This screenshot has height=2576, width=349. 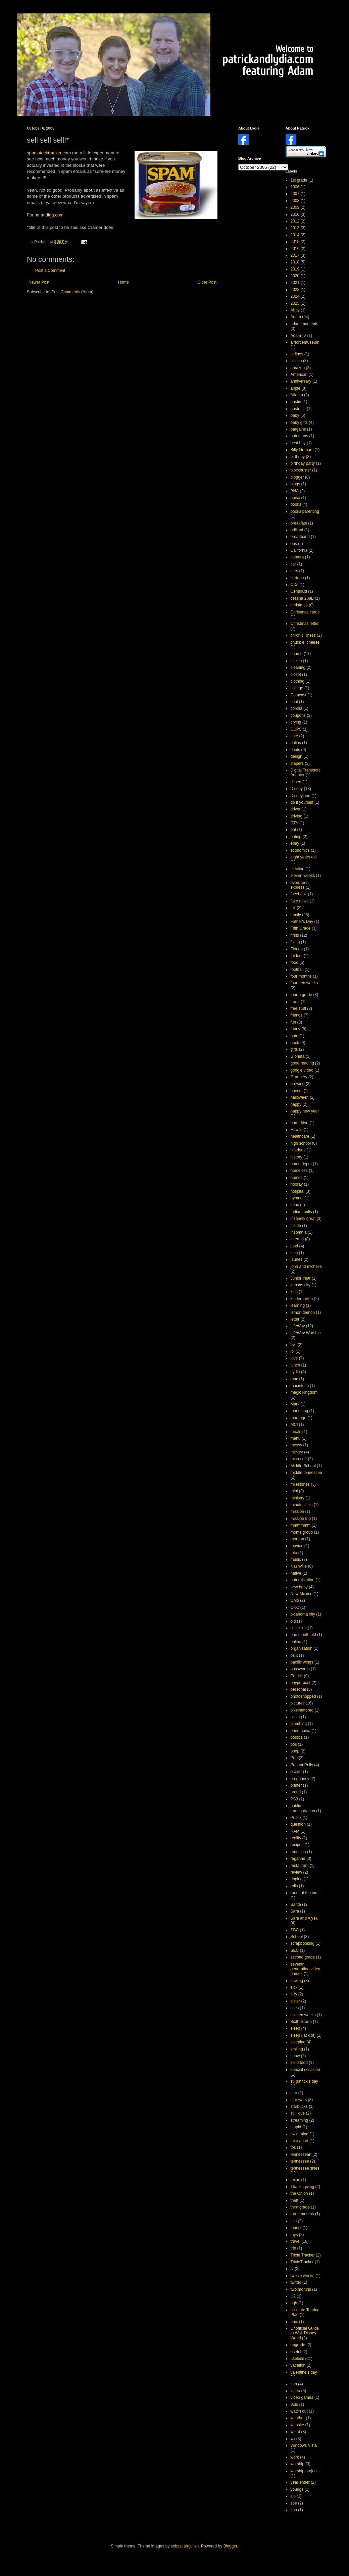 I want to click on fall, so click(x=293, y=907).